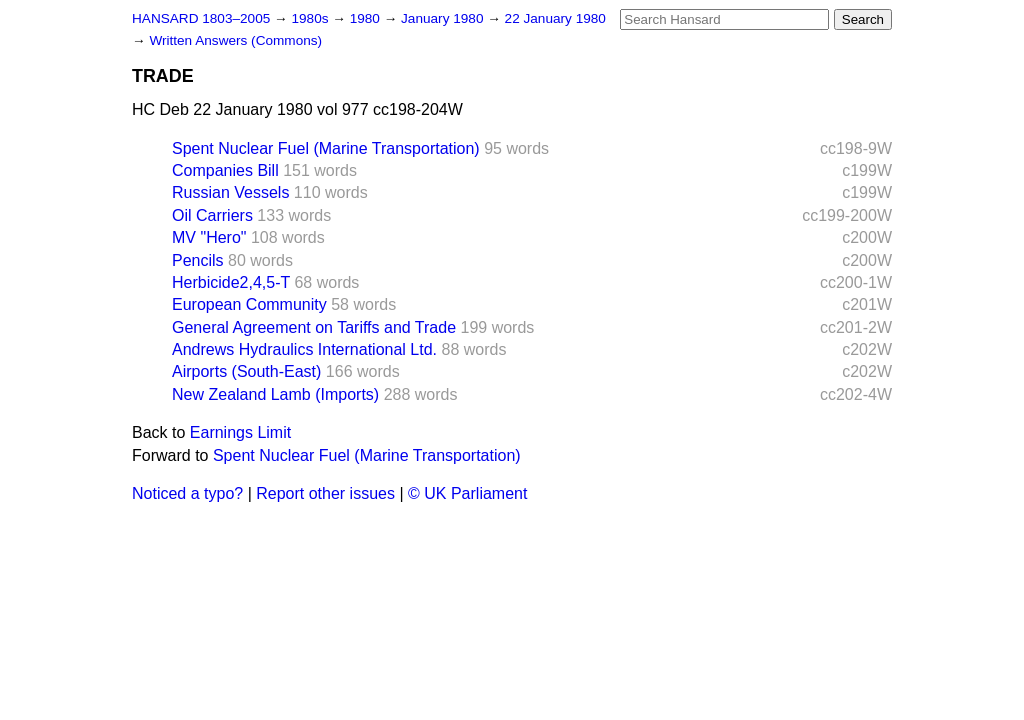 This screenshot has width=1024, height=720. I want to click on Pencils, so click(198, 260).